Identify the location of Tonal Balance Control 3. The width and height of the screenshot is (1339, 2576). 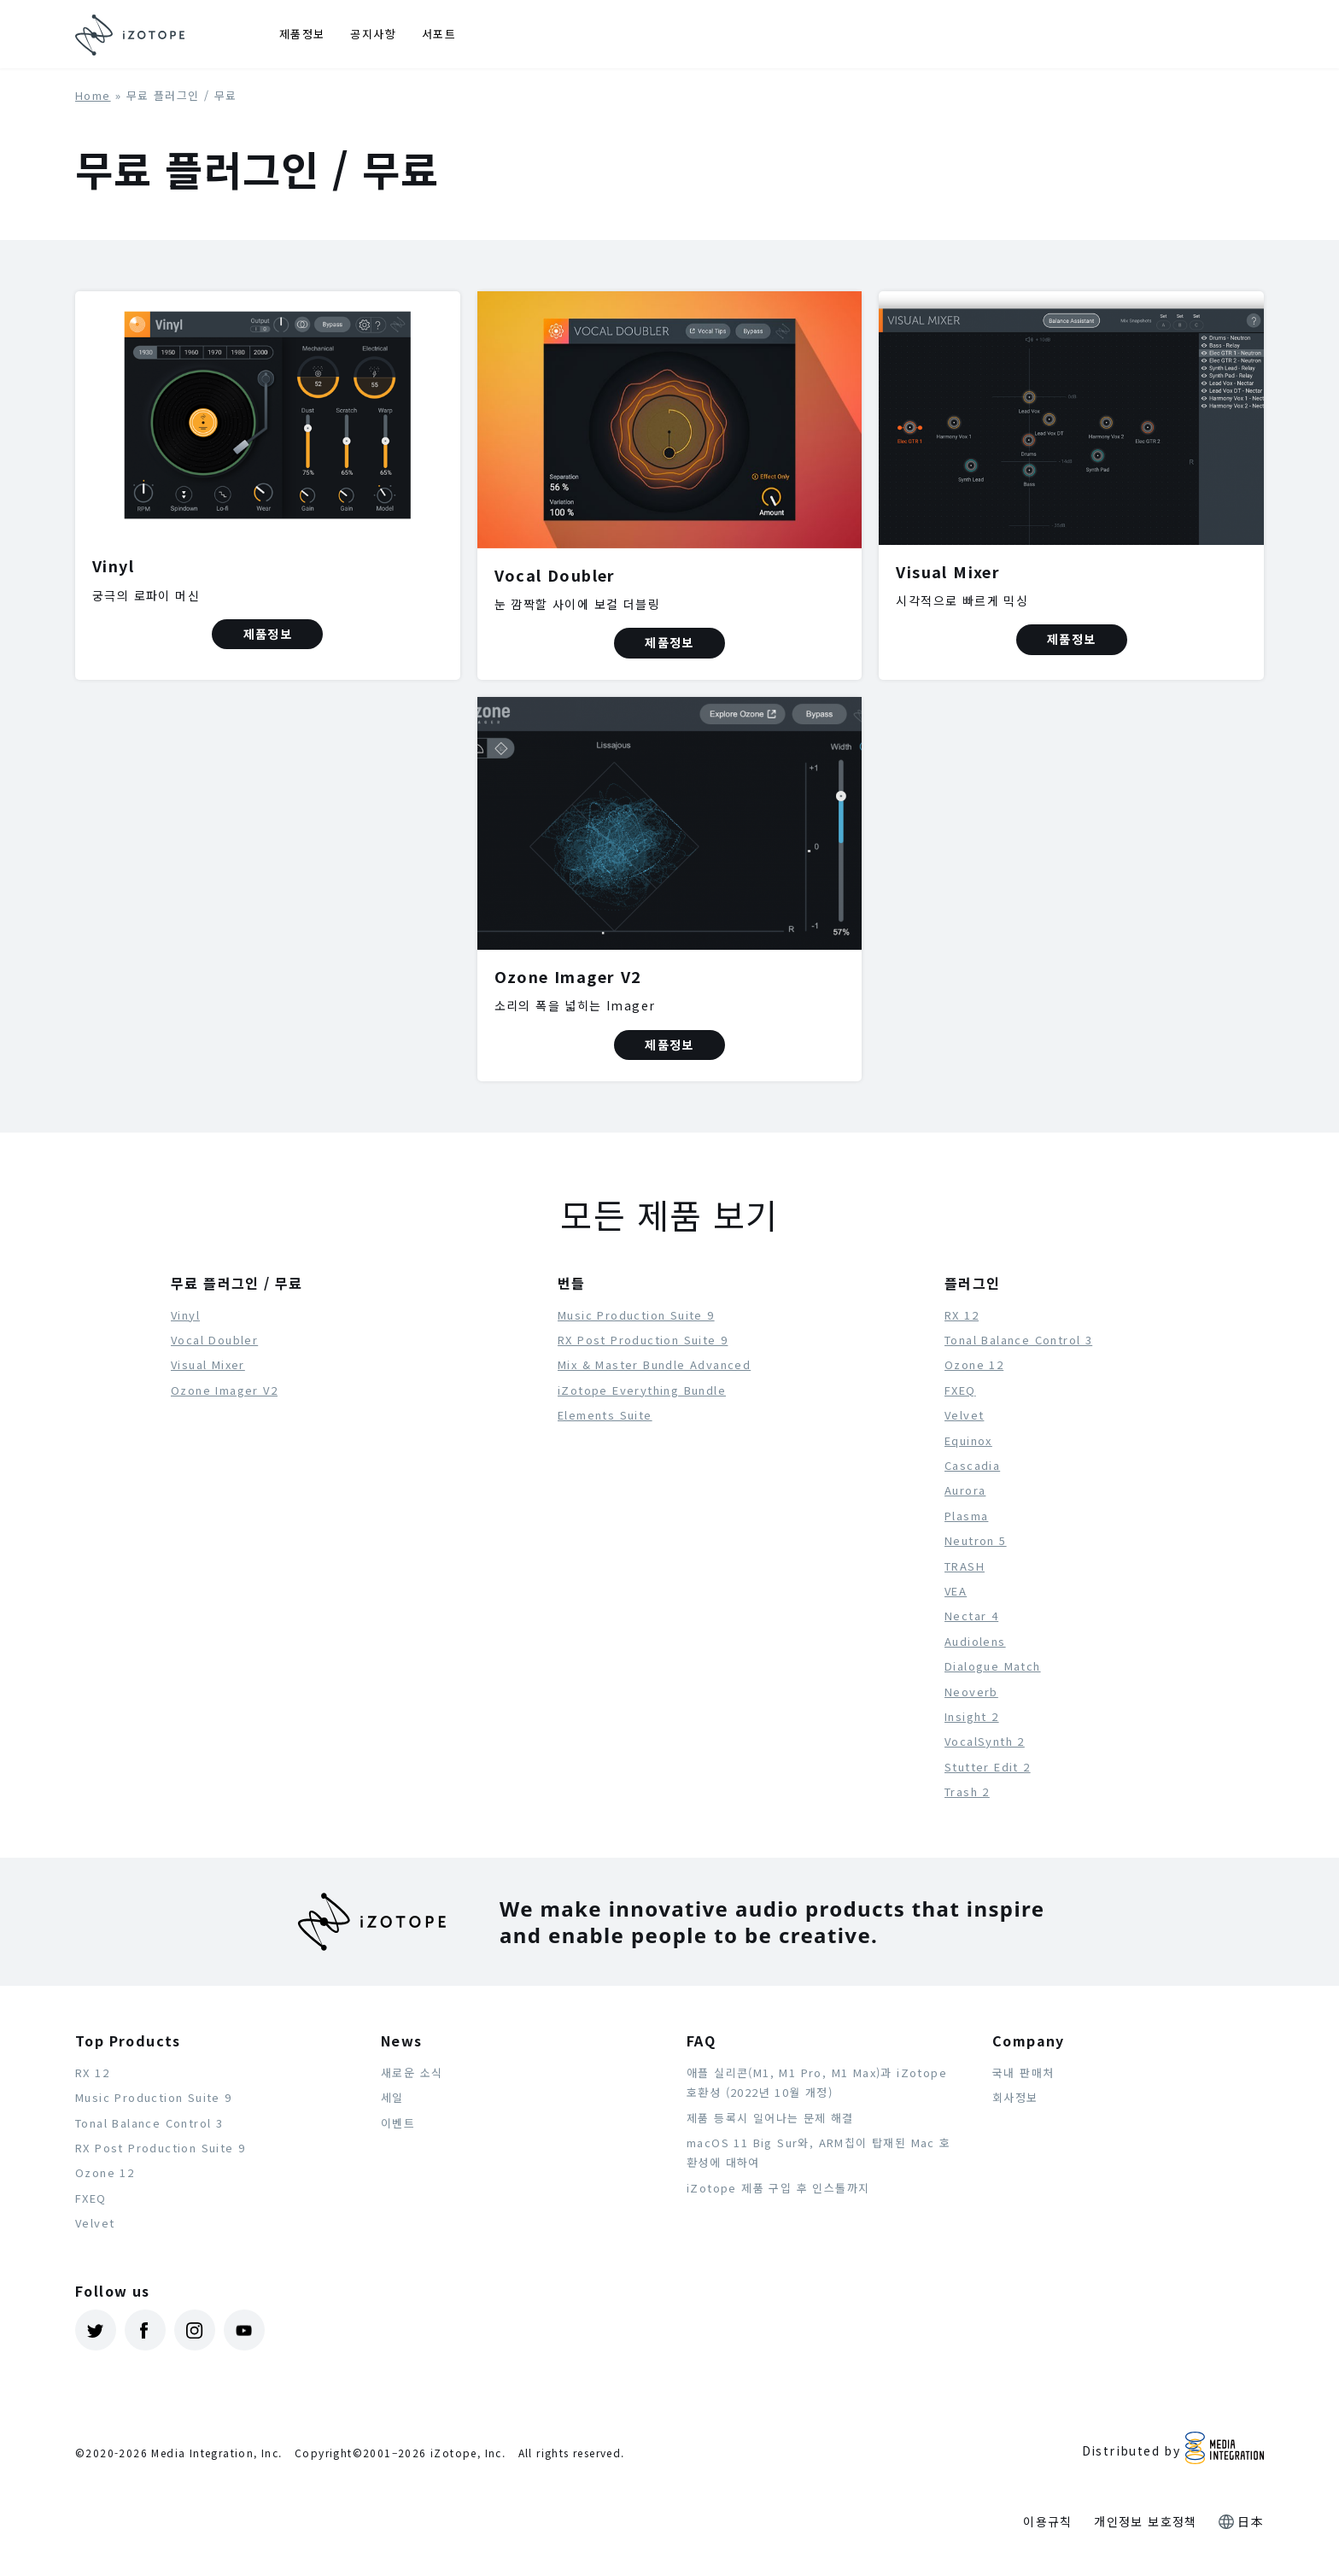
(1018, 1340).